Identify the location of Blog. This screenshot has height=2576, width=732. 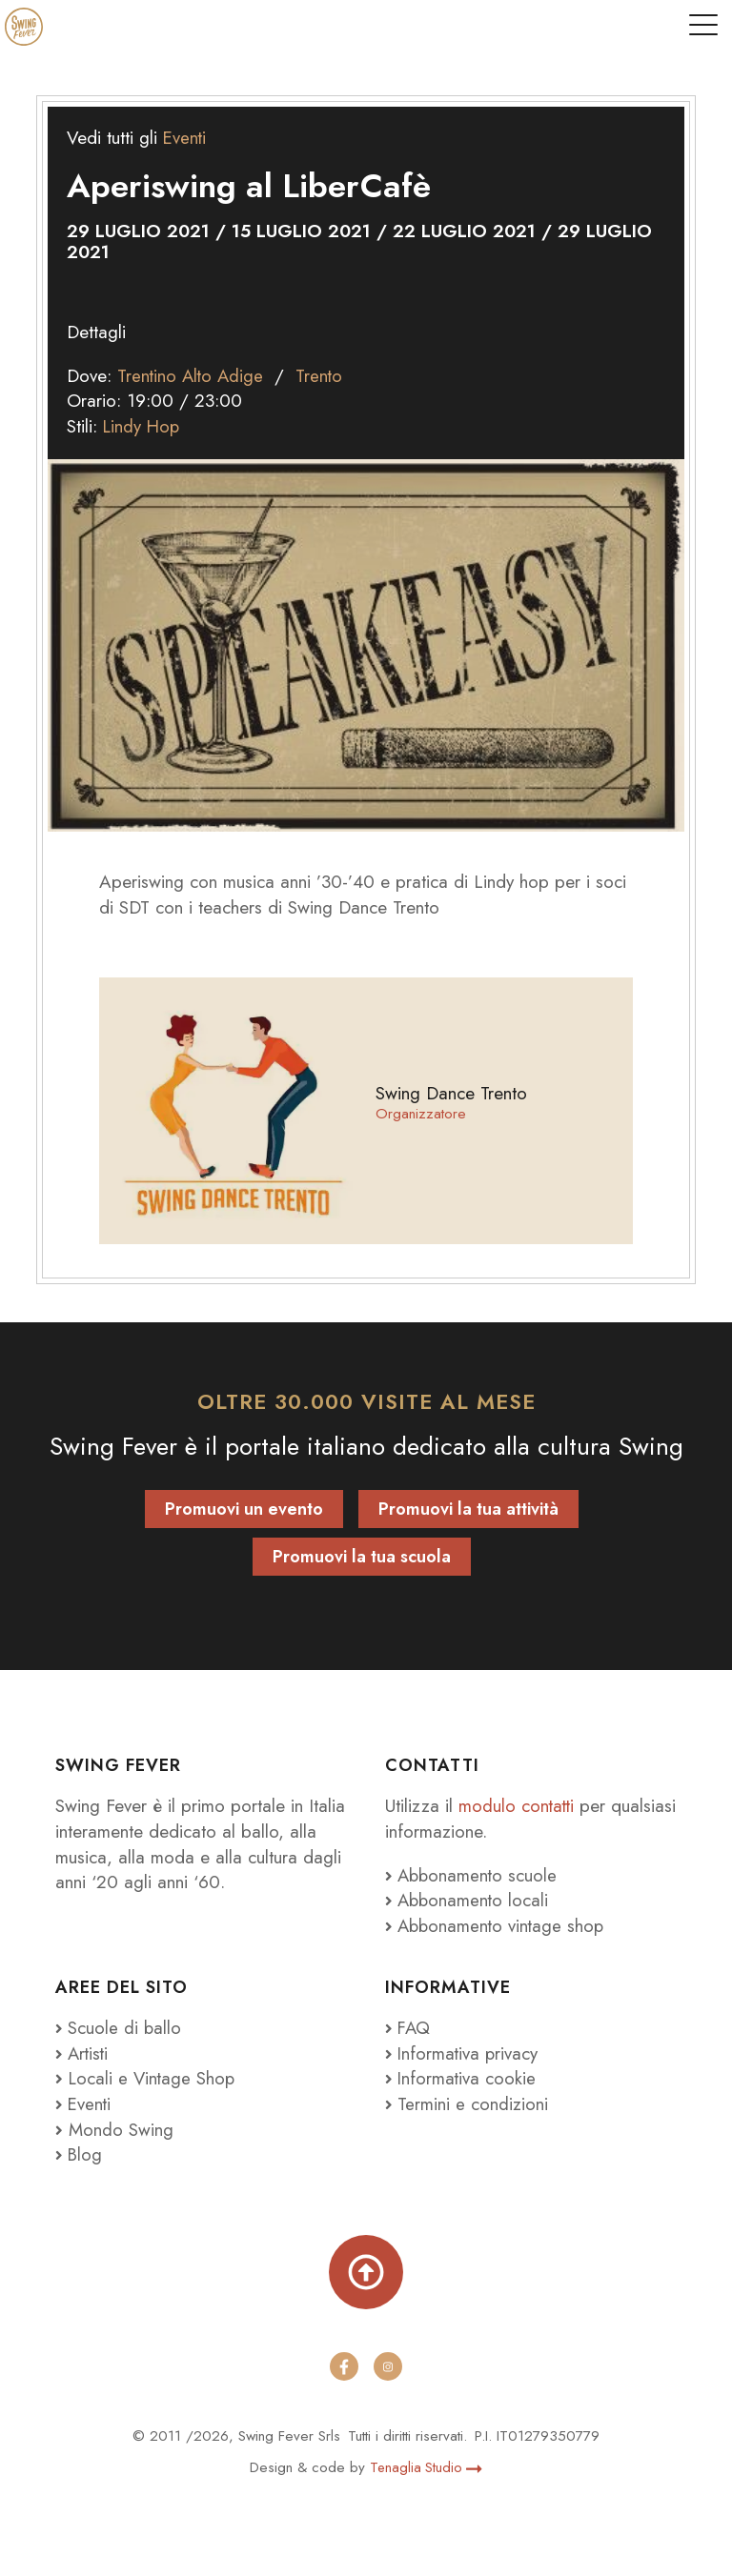
(79, 2154).